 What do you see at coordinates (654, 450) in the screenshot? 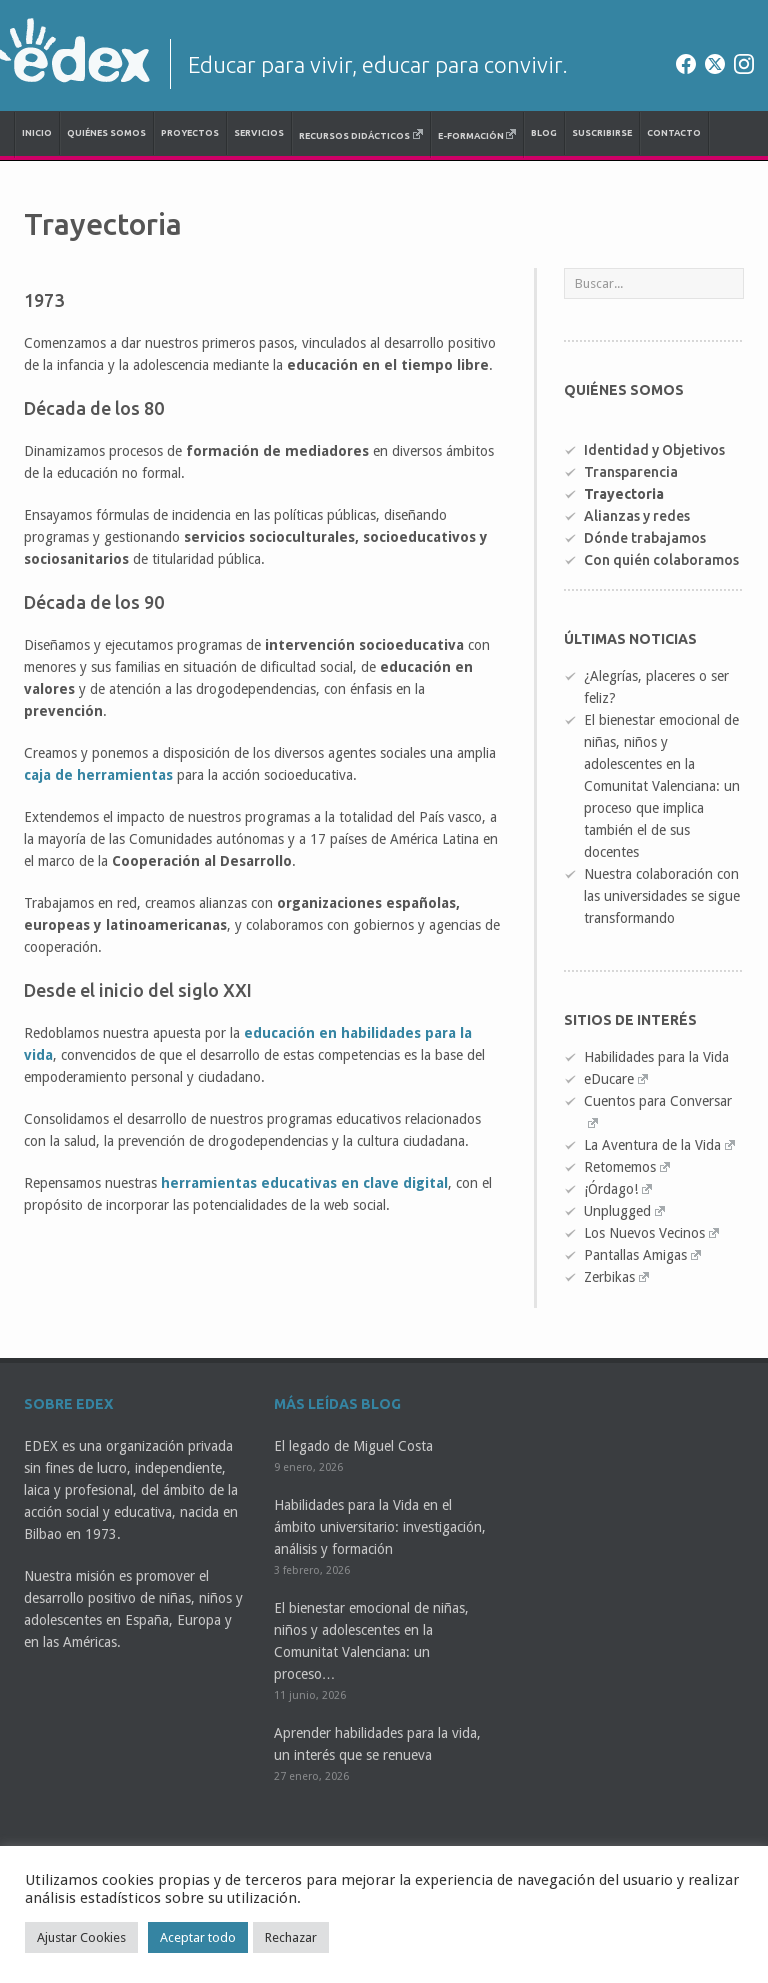
I see `Identidad y Objetivos` at bounding box center [654, 450].